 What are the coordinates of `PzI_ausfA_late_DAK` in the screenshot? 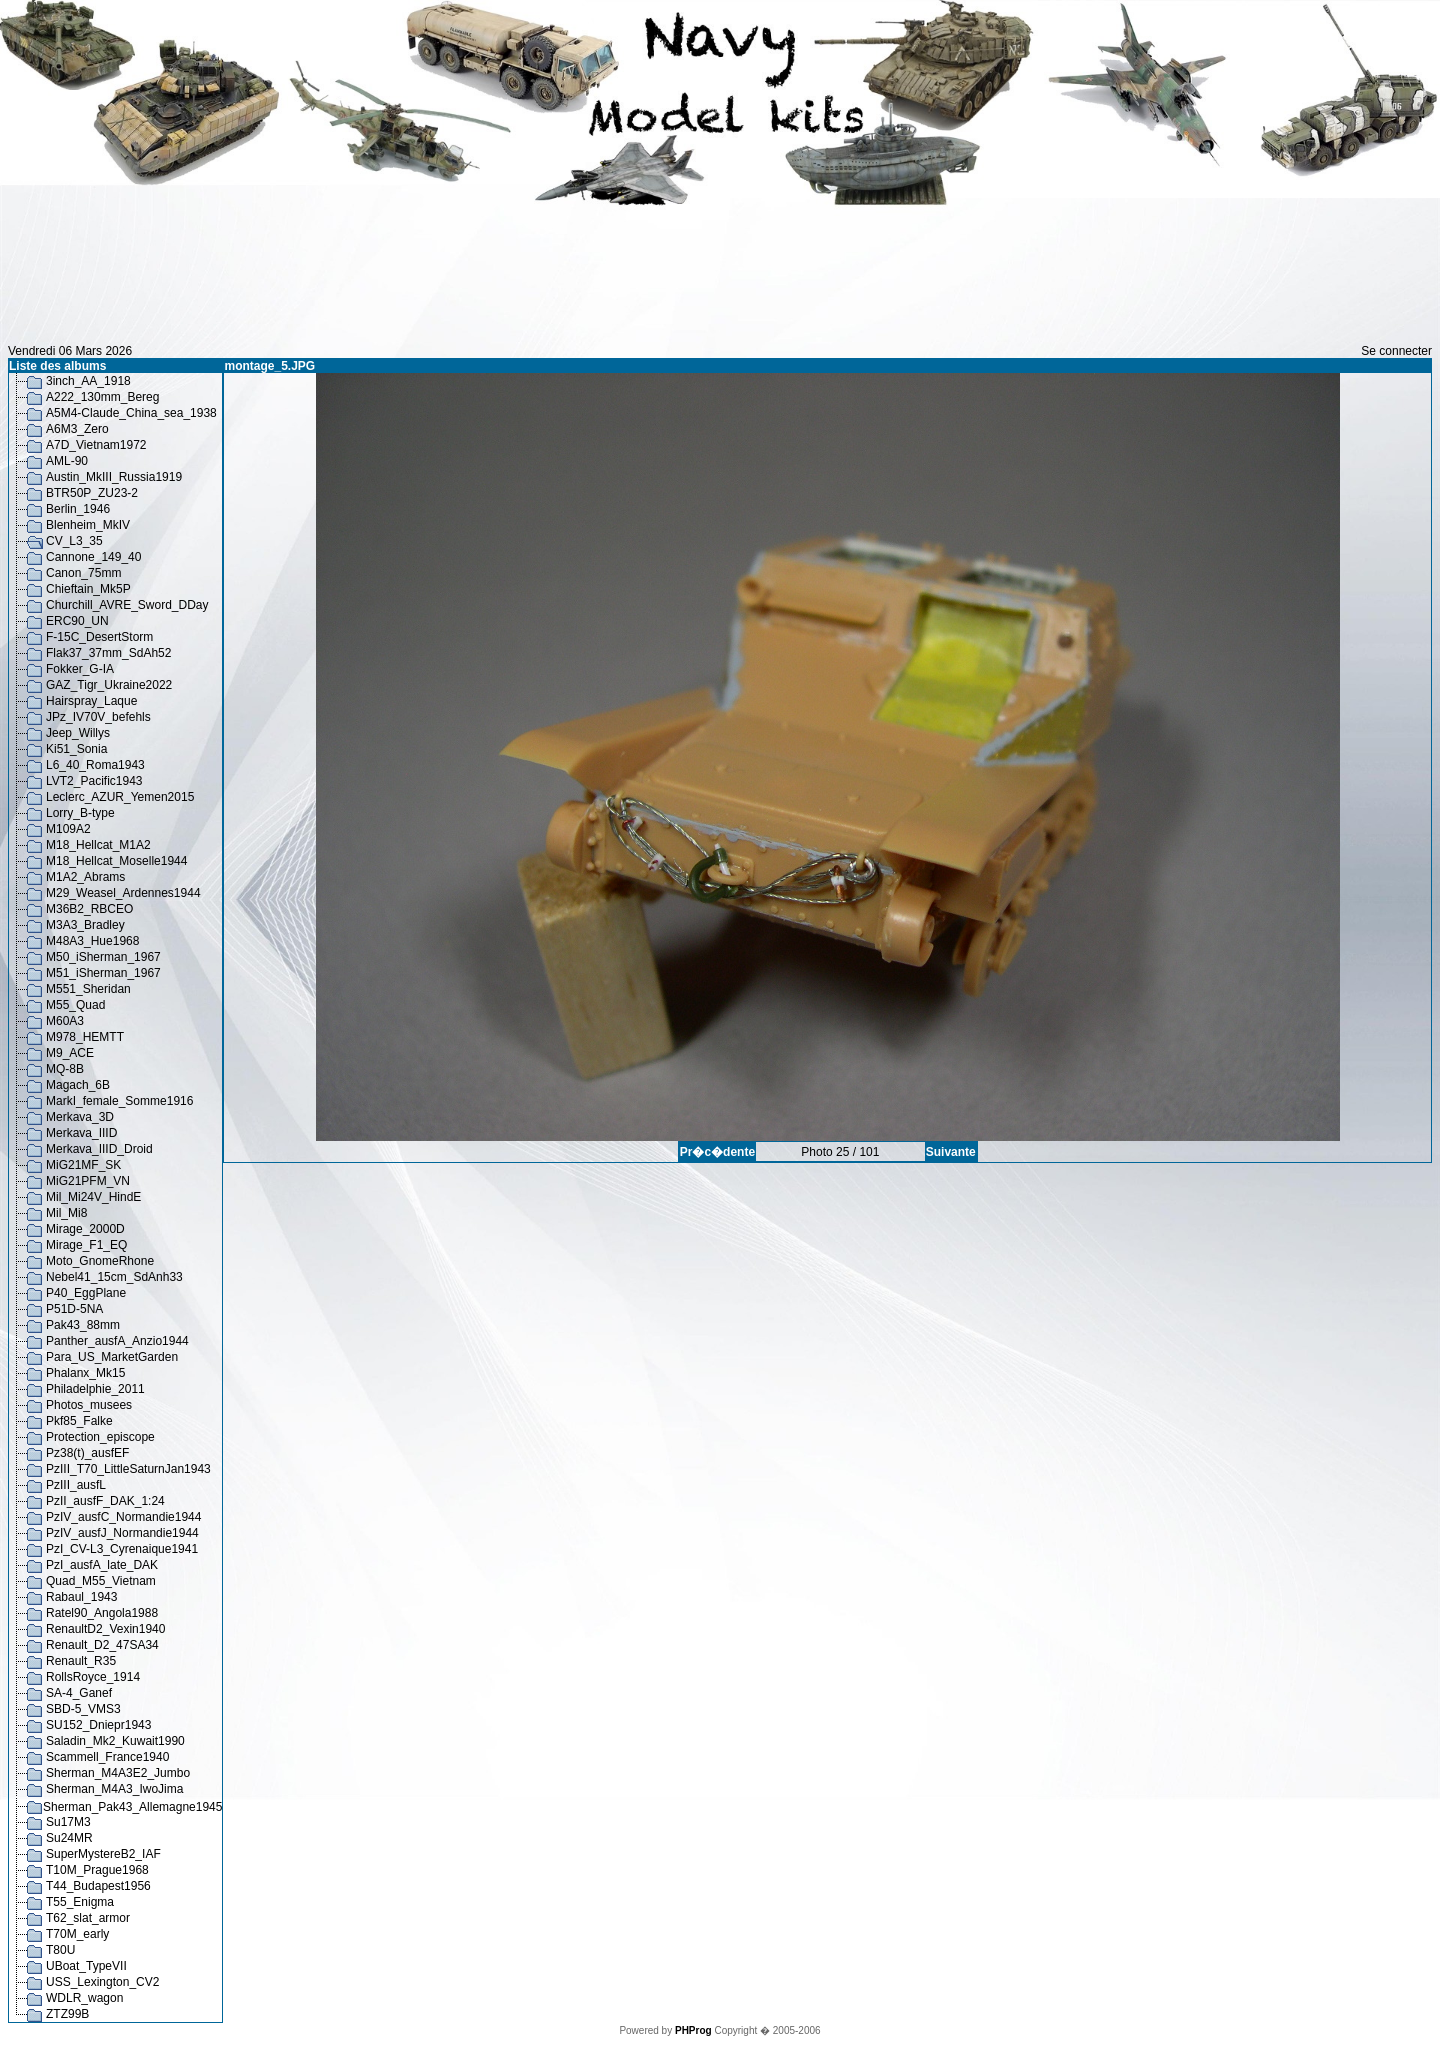 It's located at (102, 1565).